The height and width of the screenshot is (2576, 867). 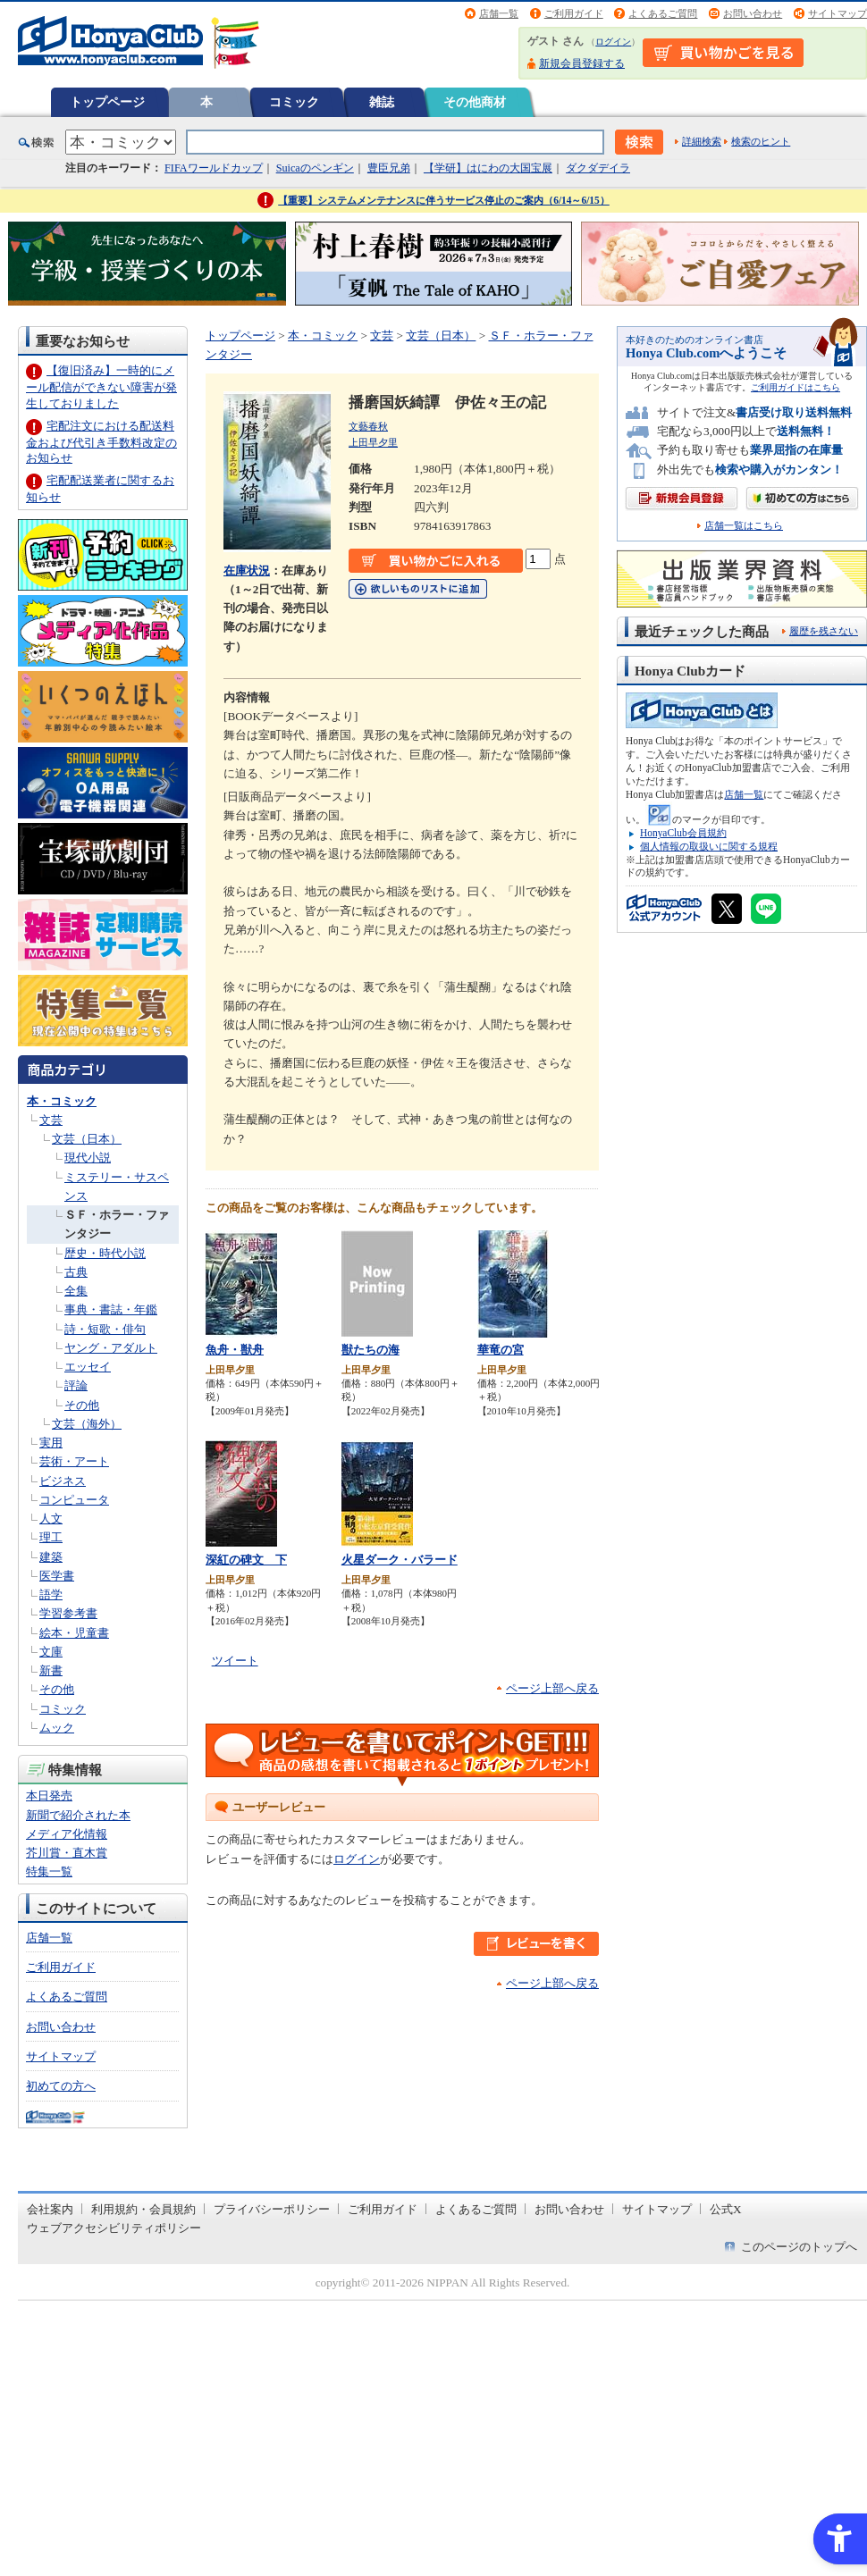 What do you see at coordinates (709, 846) in the screenshot?
I see `個人情報の取扱いに関する規程` at bounding box center [709, 846].